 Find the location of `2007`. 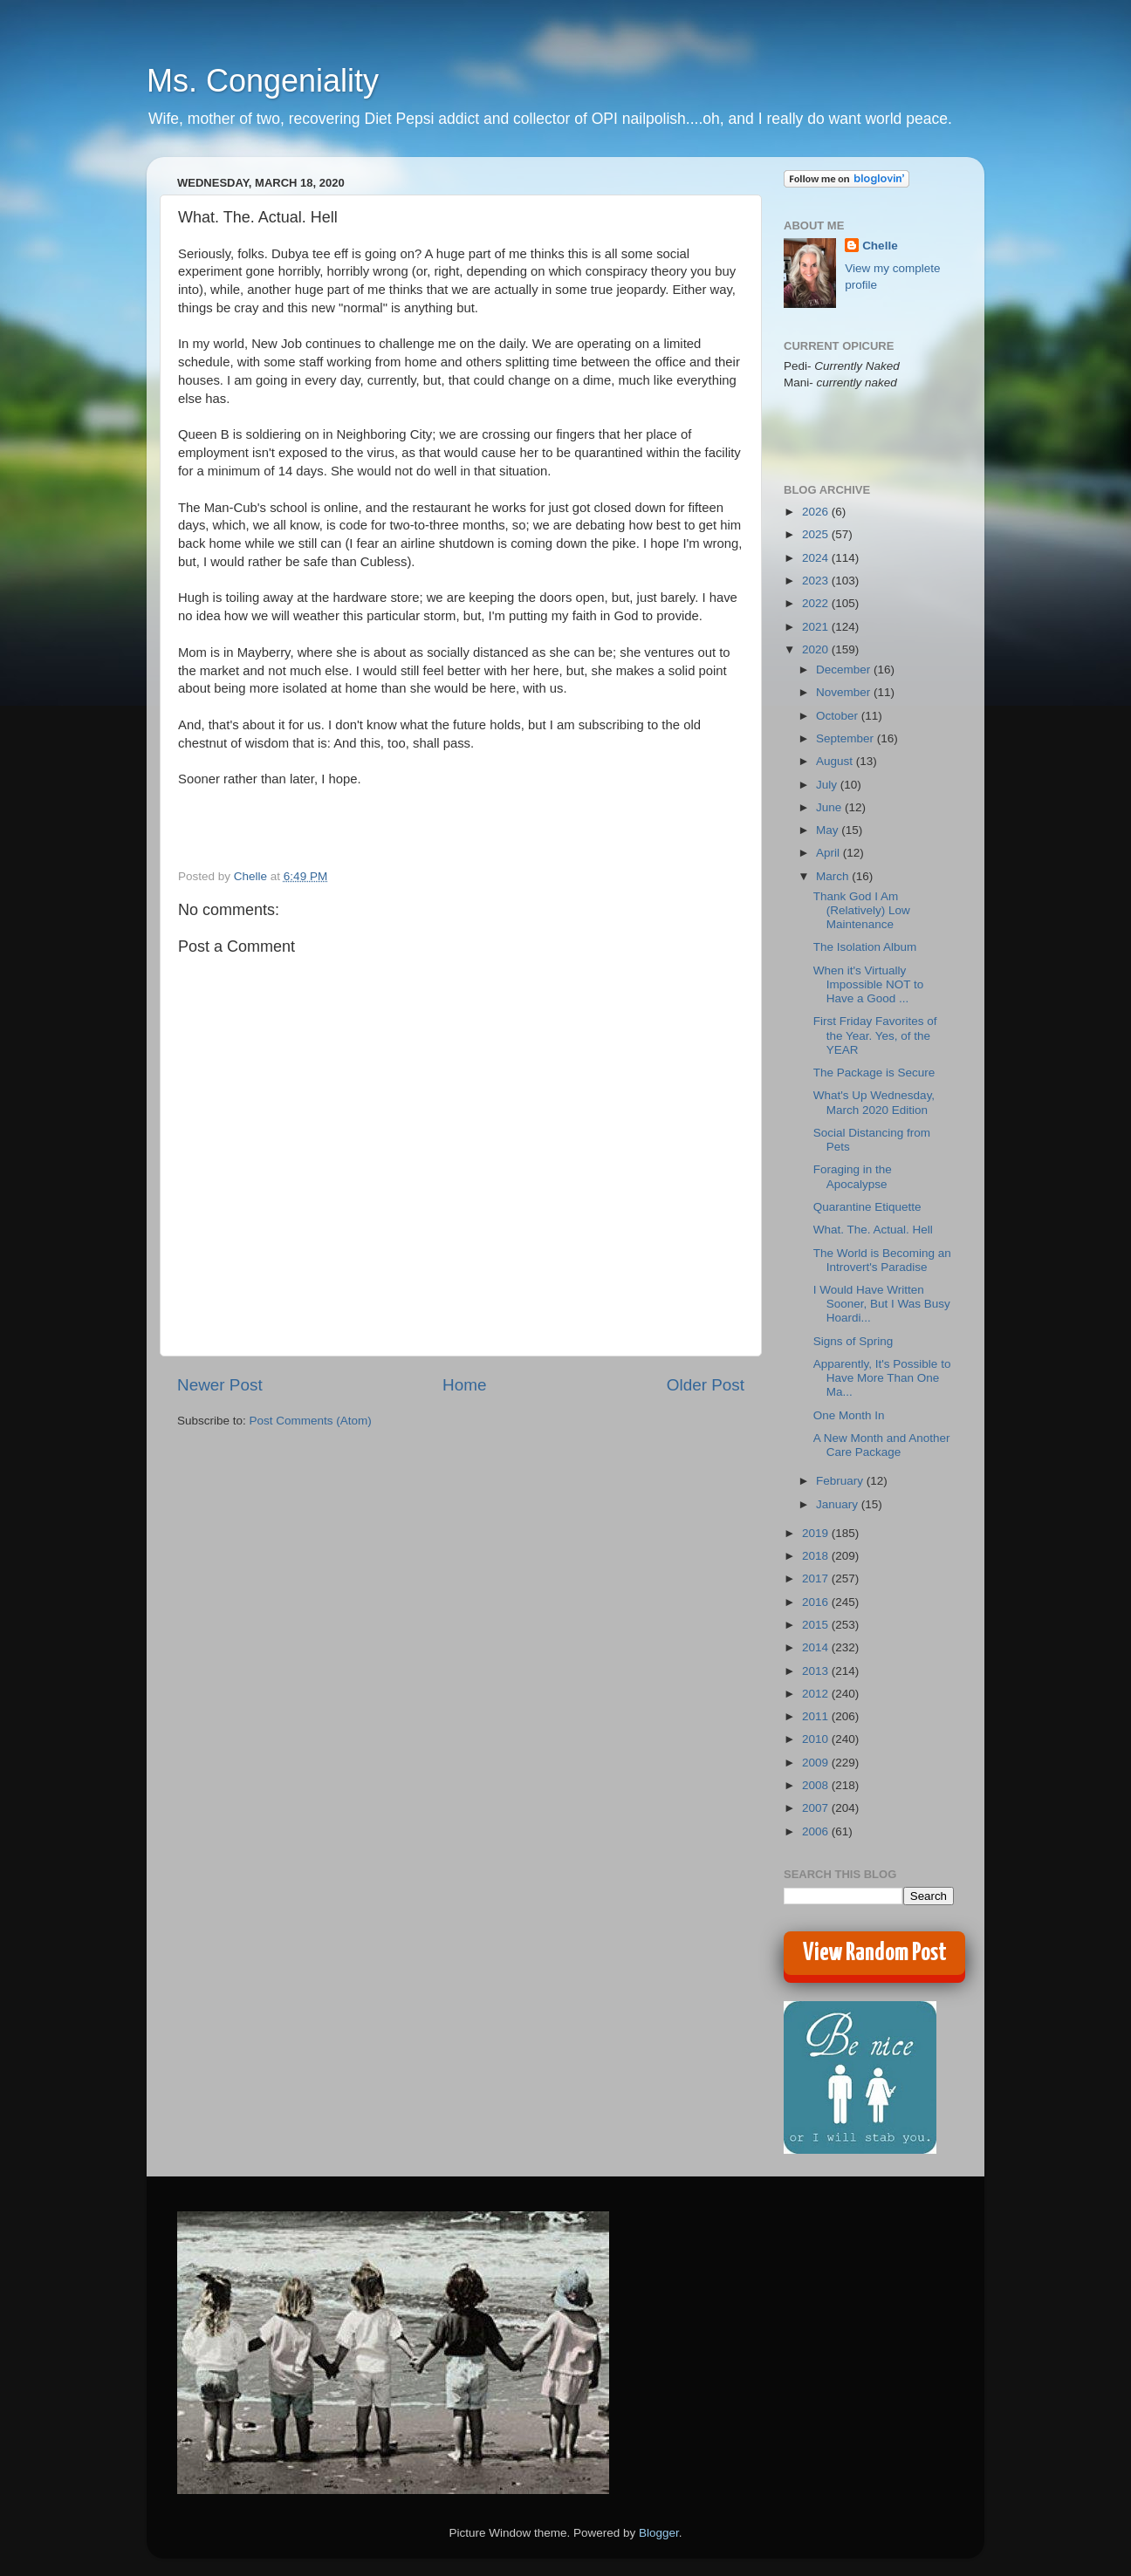

2007 is located at coordinates (817, 1807).